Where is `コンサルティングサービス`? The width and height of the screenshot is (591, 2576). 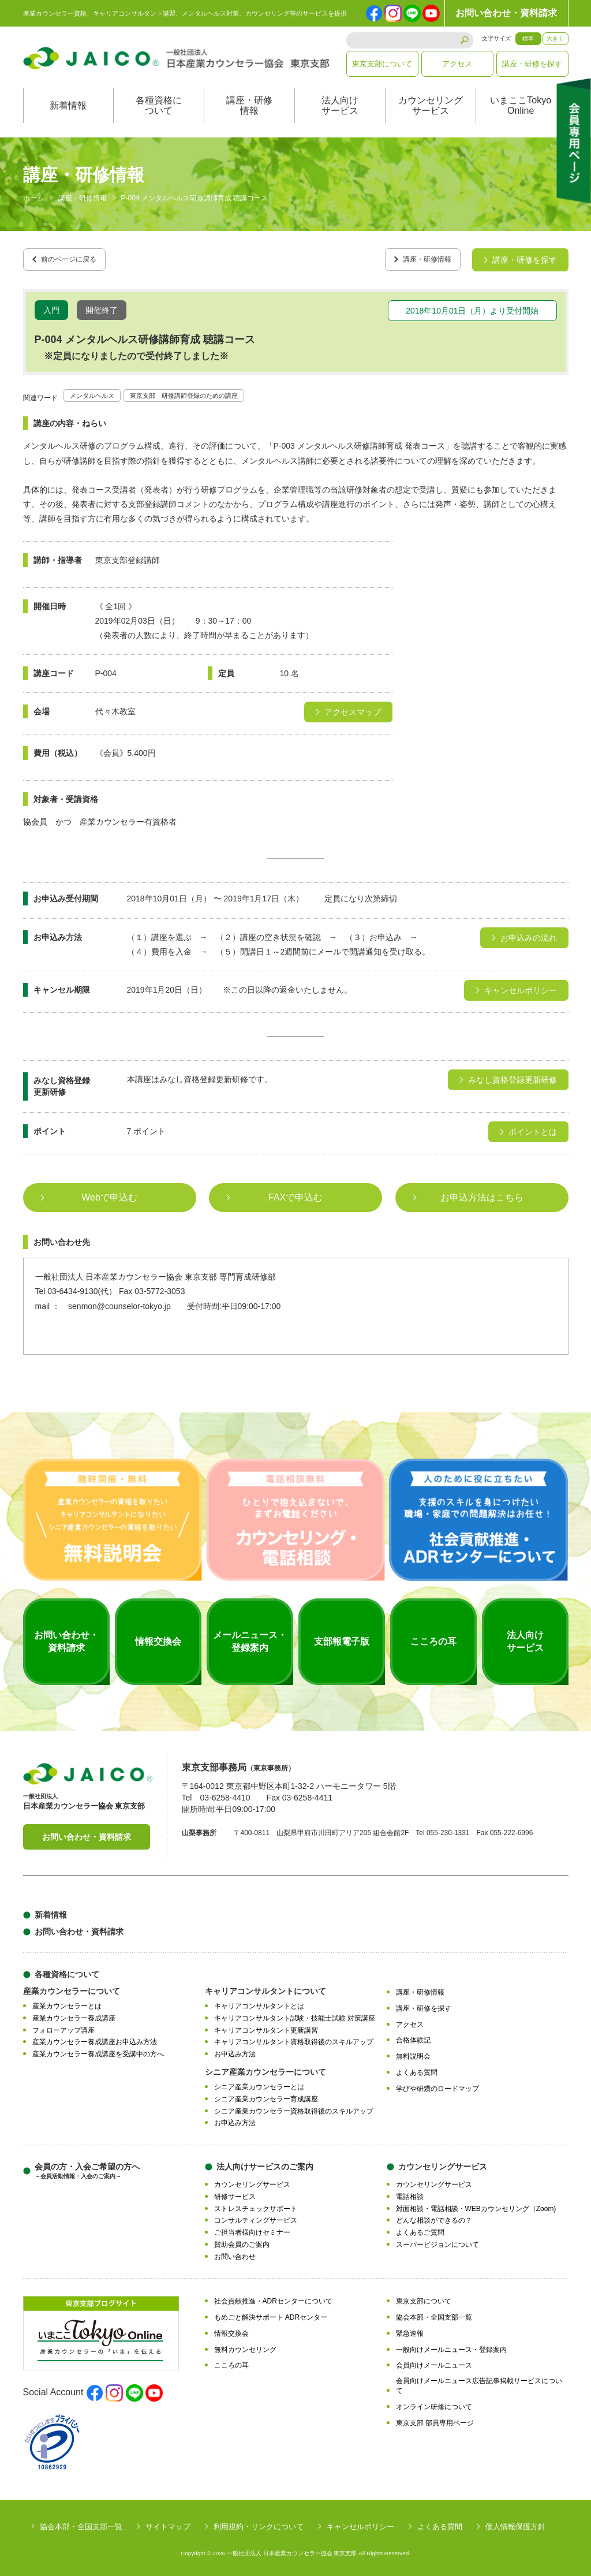 コンサルティングサービス is located at coordinates (255, 2216).